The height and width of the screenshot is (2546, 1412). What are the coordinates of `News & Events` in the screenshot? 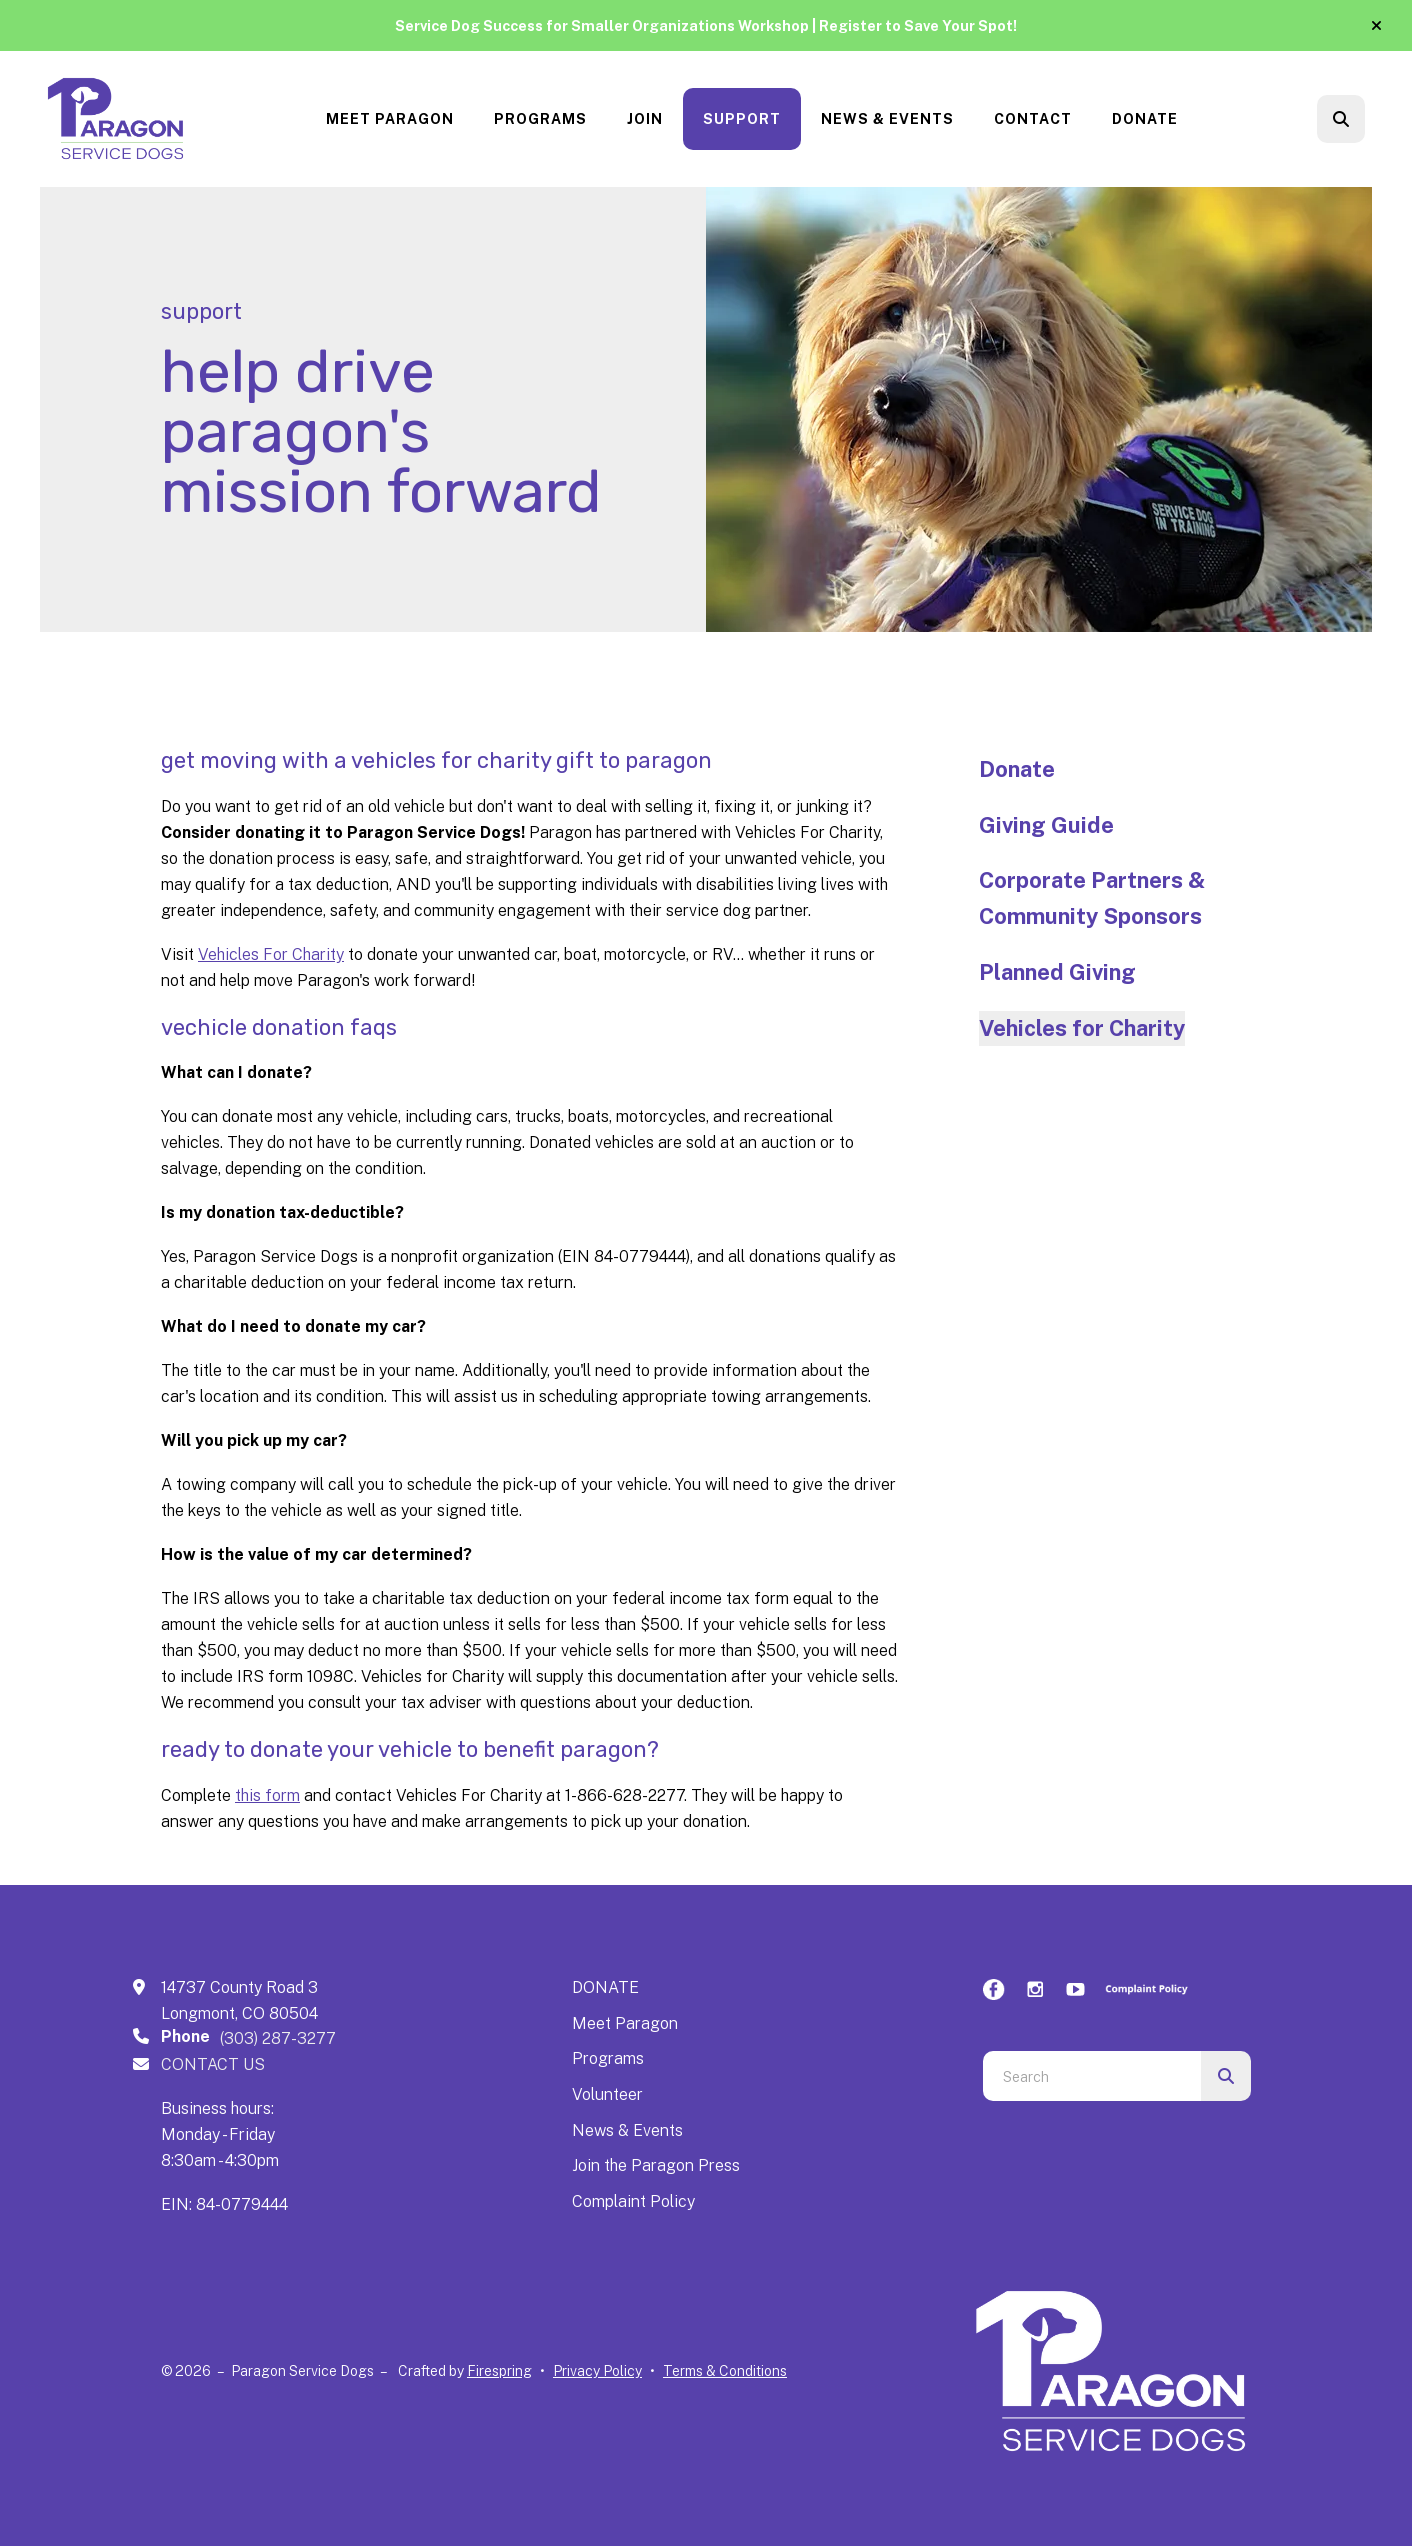 It's located at (887, 119).